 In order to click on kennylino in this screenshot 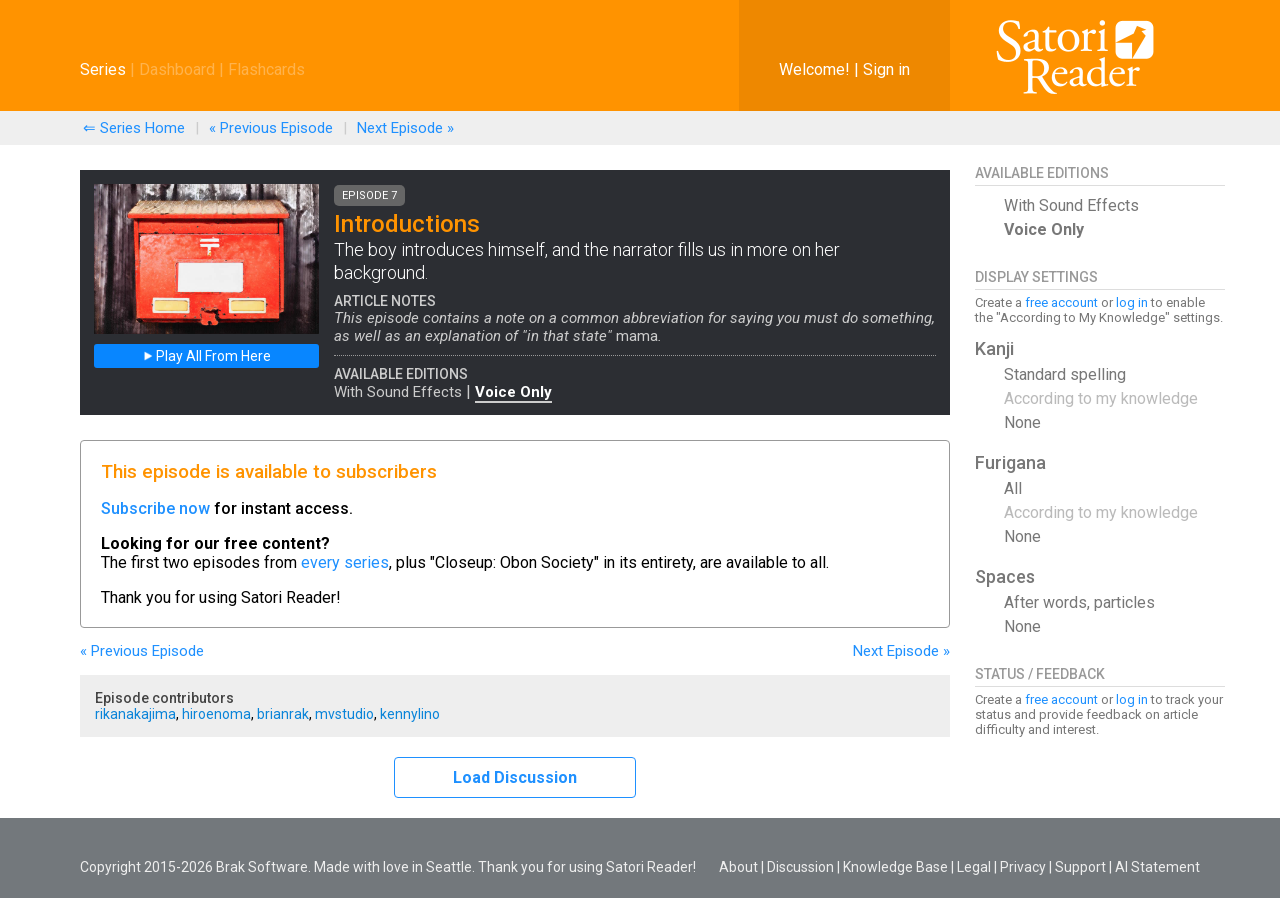, I will do `click(410, 714)`.